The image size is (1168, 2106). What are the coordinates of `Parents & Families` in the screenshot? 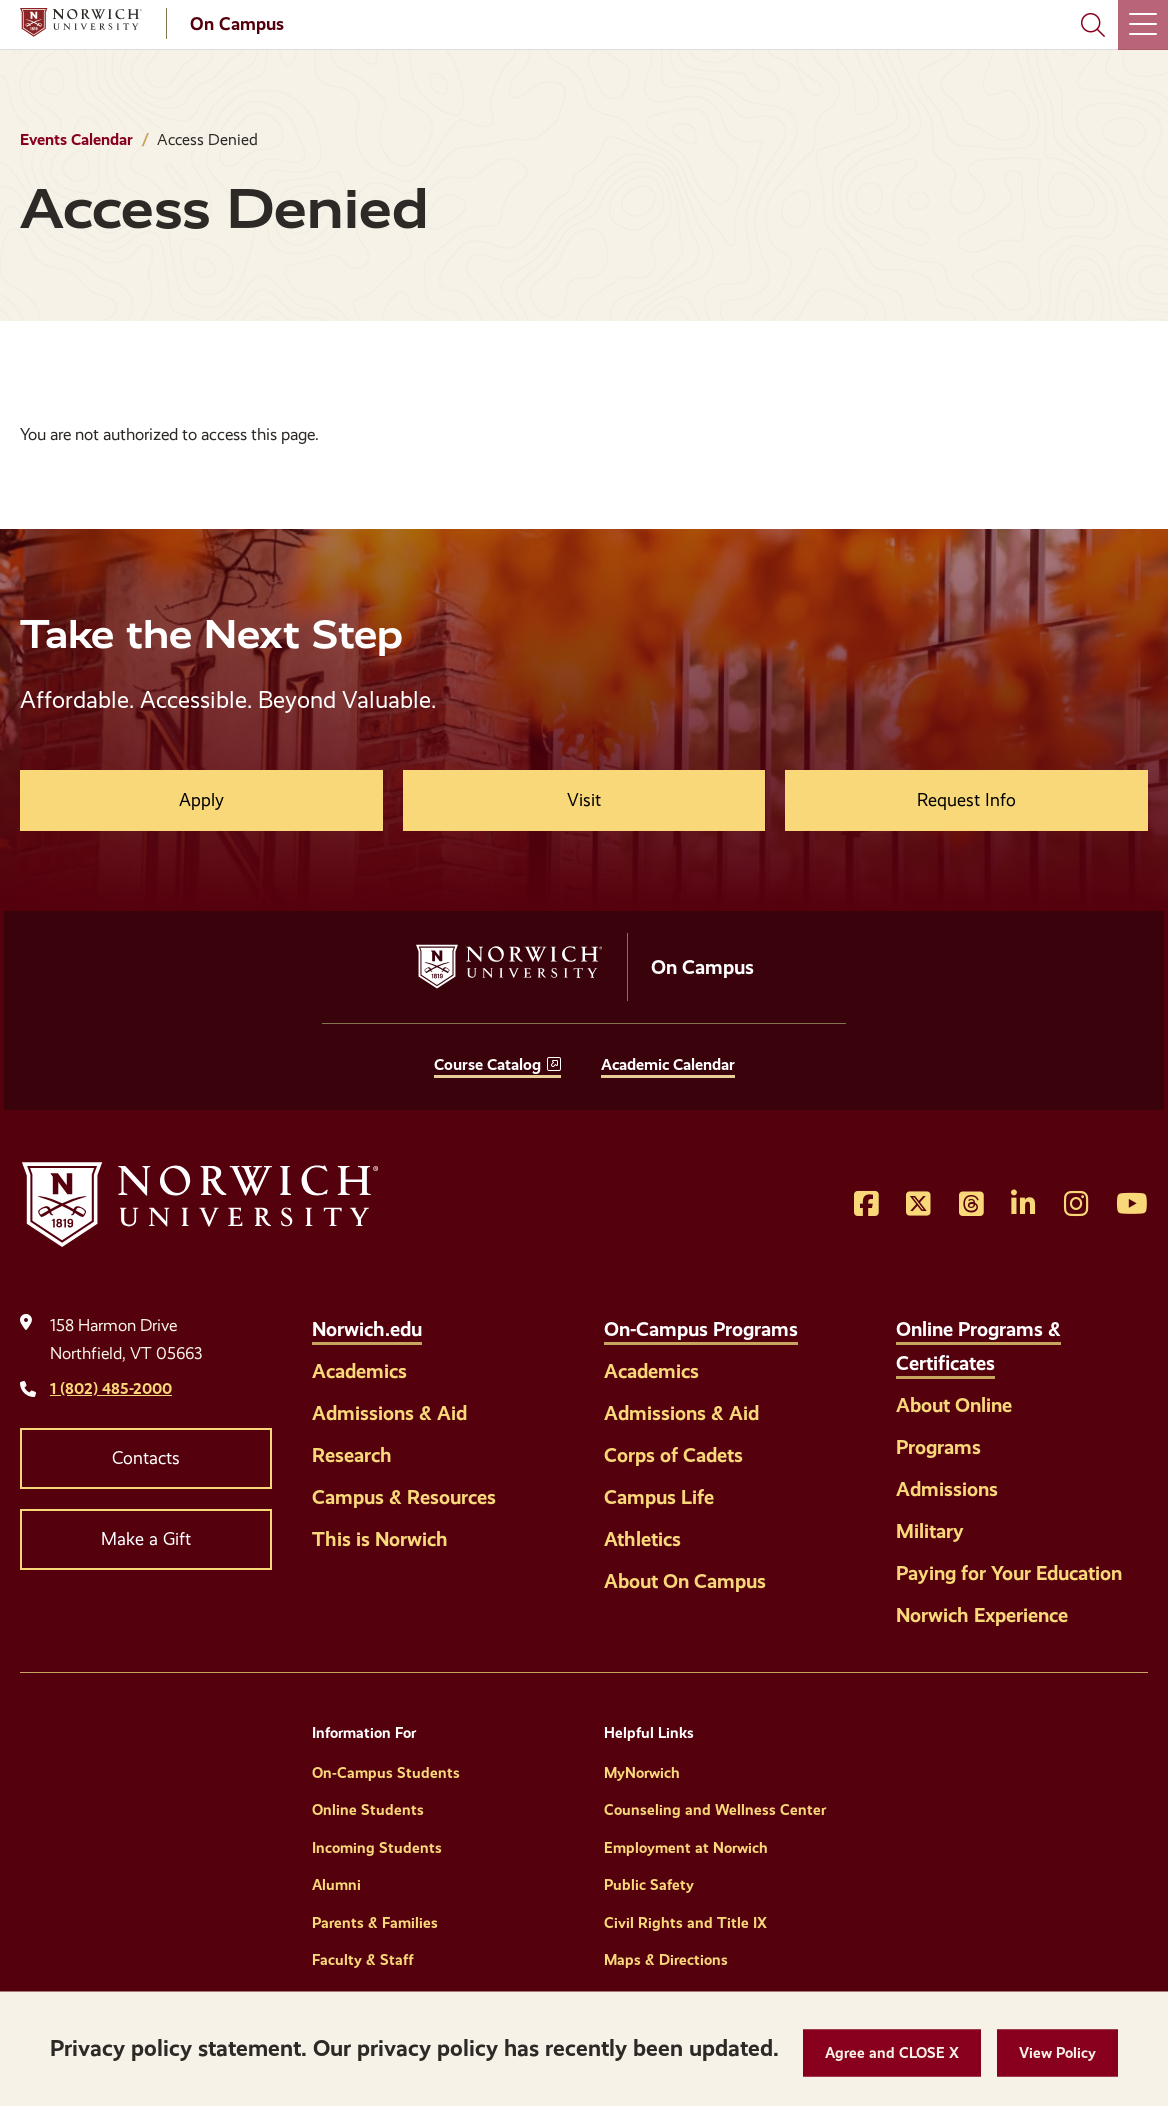 It's located at (375, 1923).